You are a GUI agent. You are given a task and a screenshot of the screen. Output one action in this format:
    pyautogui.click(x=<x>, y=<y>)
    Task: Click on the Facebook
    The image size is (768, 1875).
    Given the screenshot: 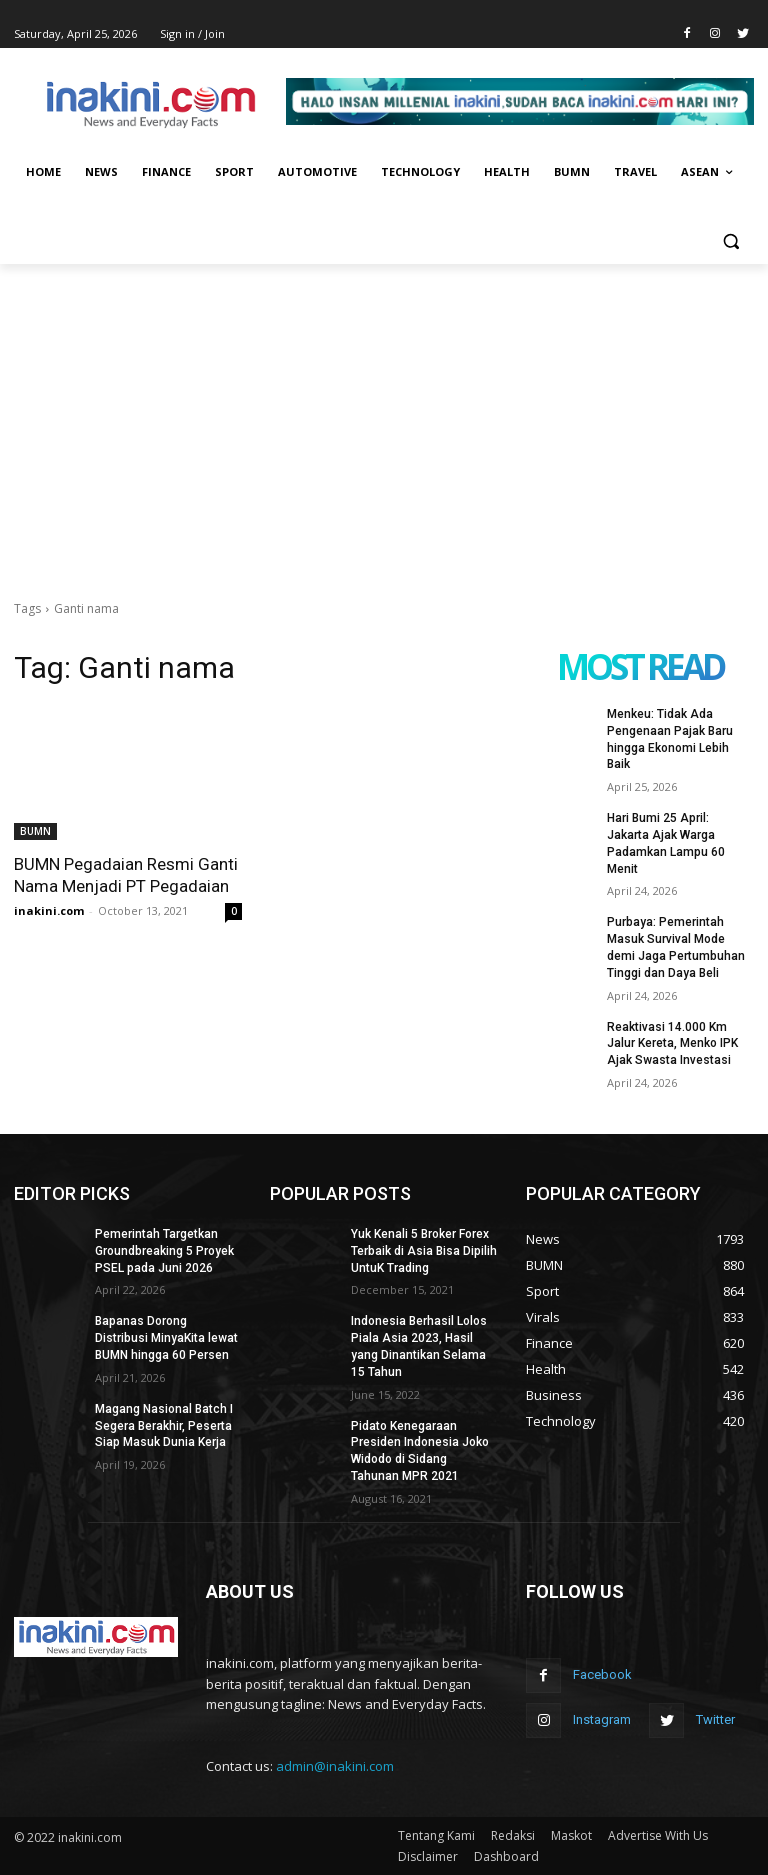 What is the action you would take?
    pyautogui.click(x=602, y=1674)
    